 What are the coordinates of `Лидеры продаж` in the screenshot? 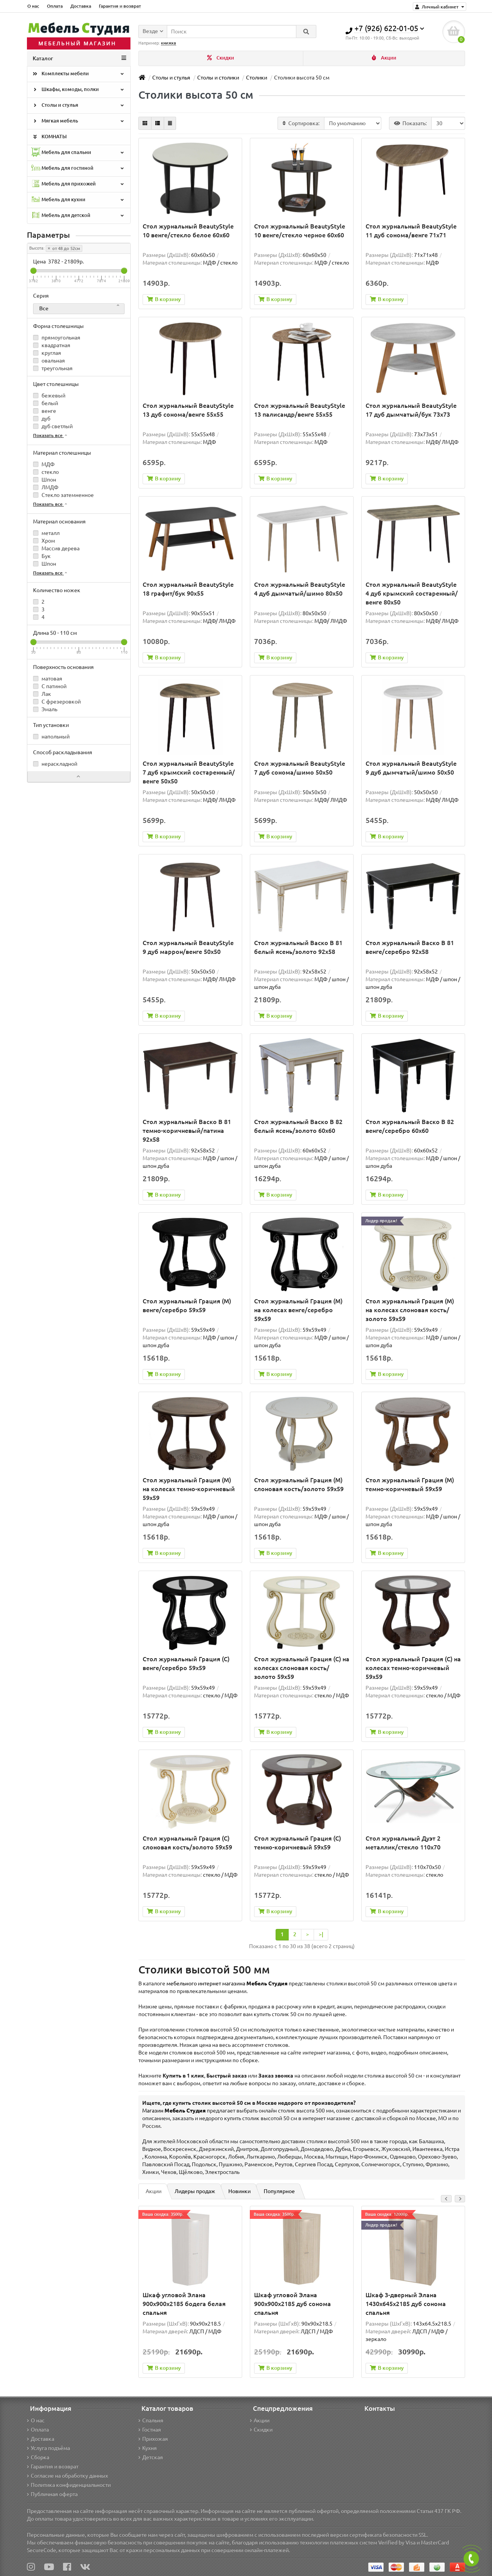 It's located at (195, 2191).